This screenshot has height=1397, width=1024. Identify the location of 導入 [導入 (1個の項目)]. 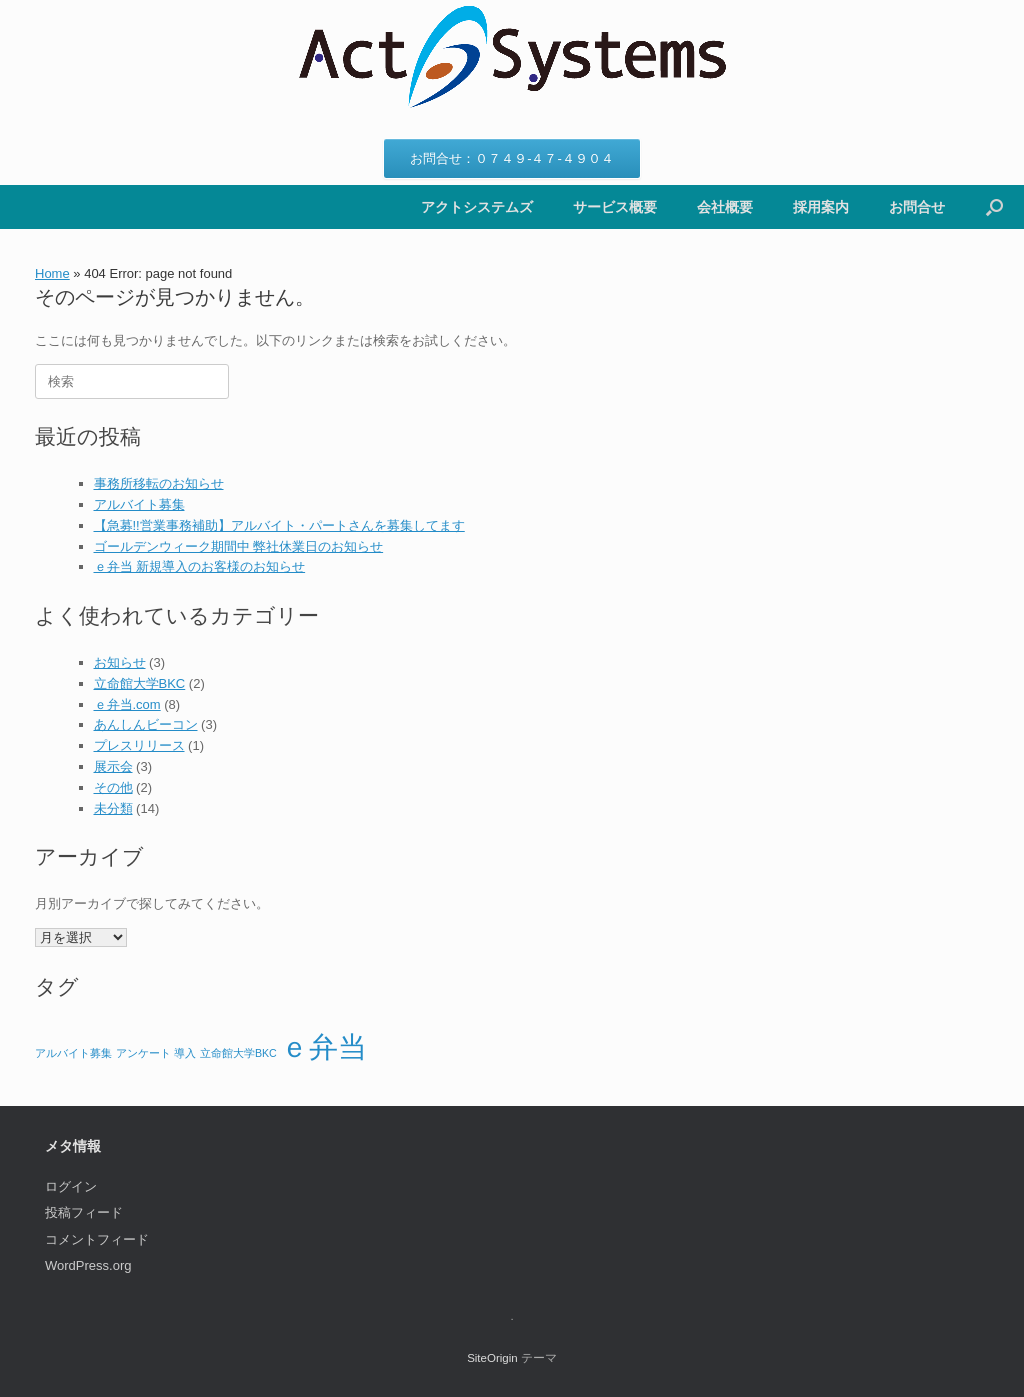
(185, 1053).